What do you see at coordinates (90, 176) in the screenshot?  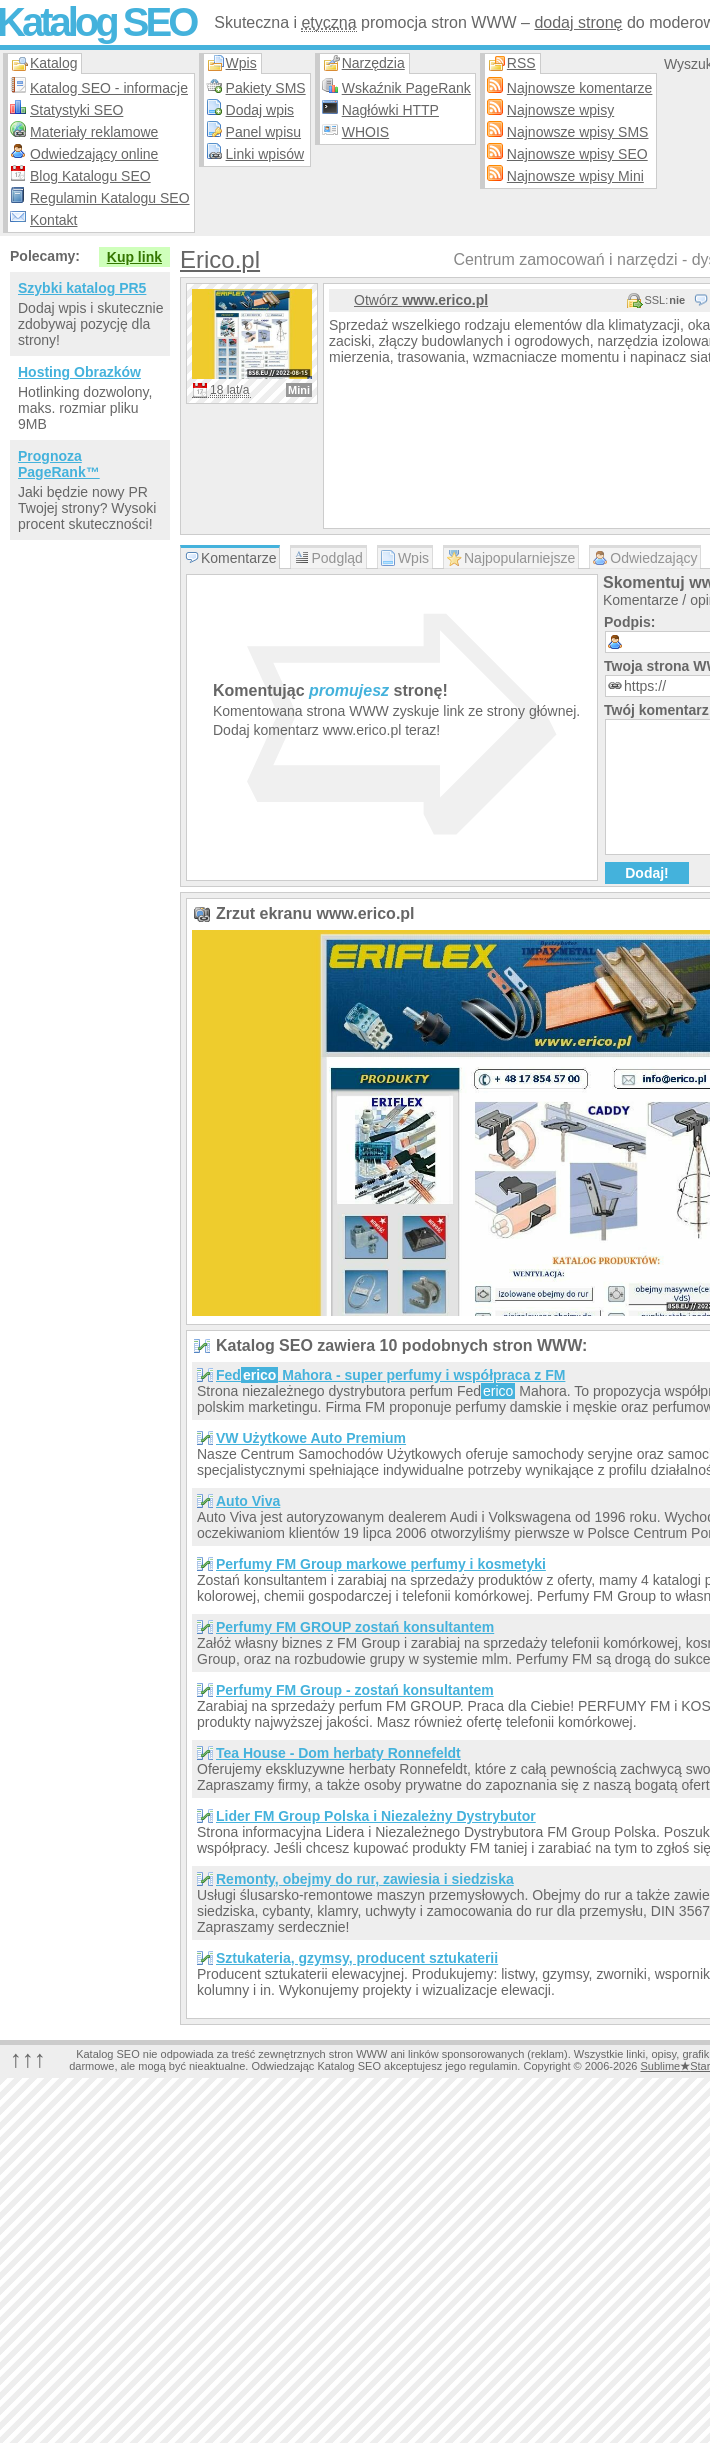 I see `Blog Katalogu SEO` at bounding box center [90, 176].